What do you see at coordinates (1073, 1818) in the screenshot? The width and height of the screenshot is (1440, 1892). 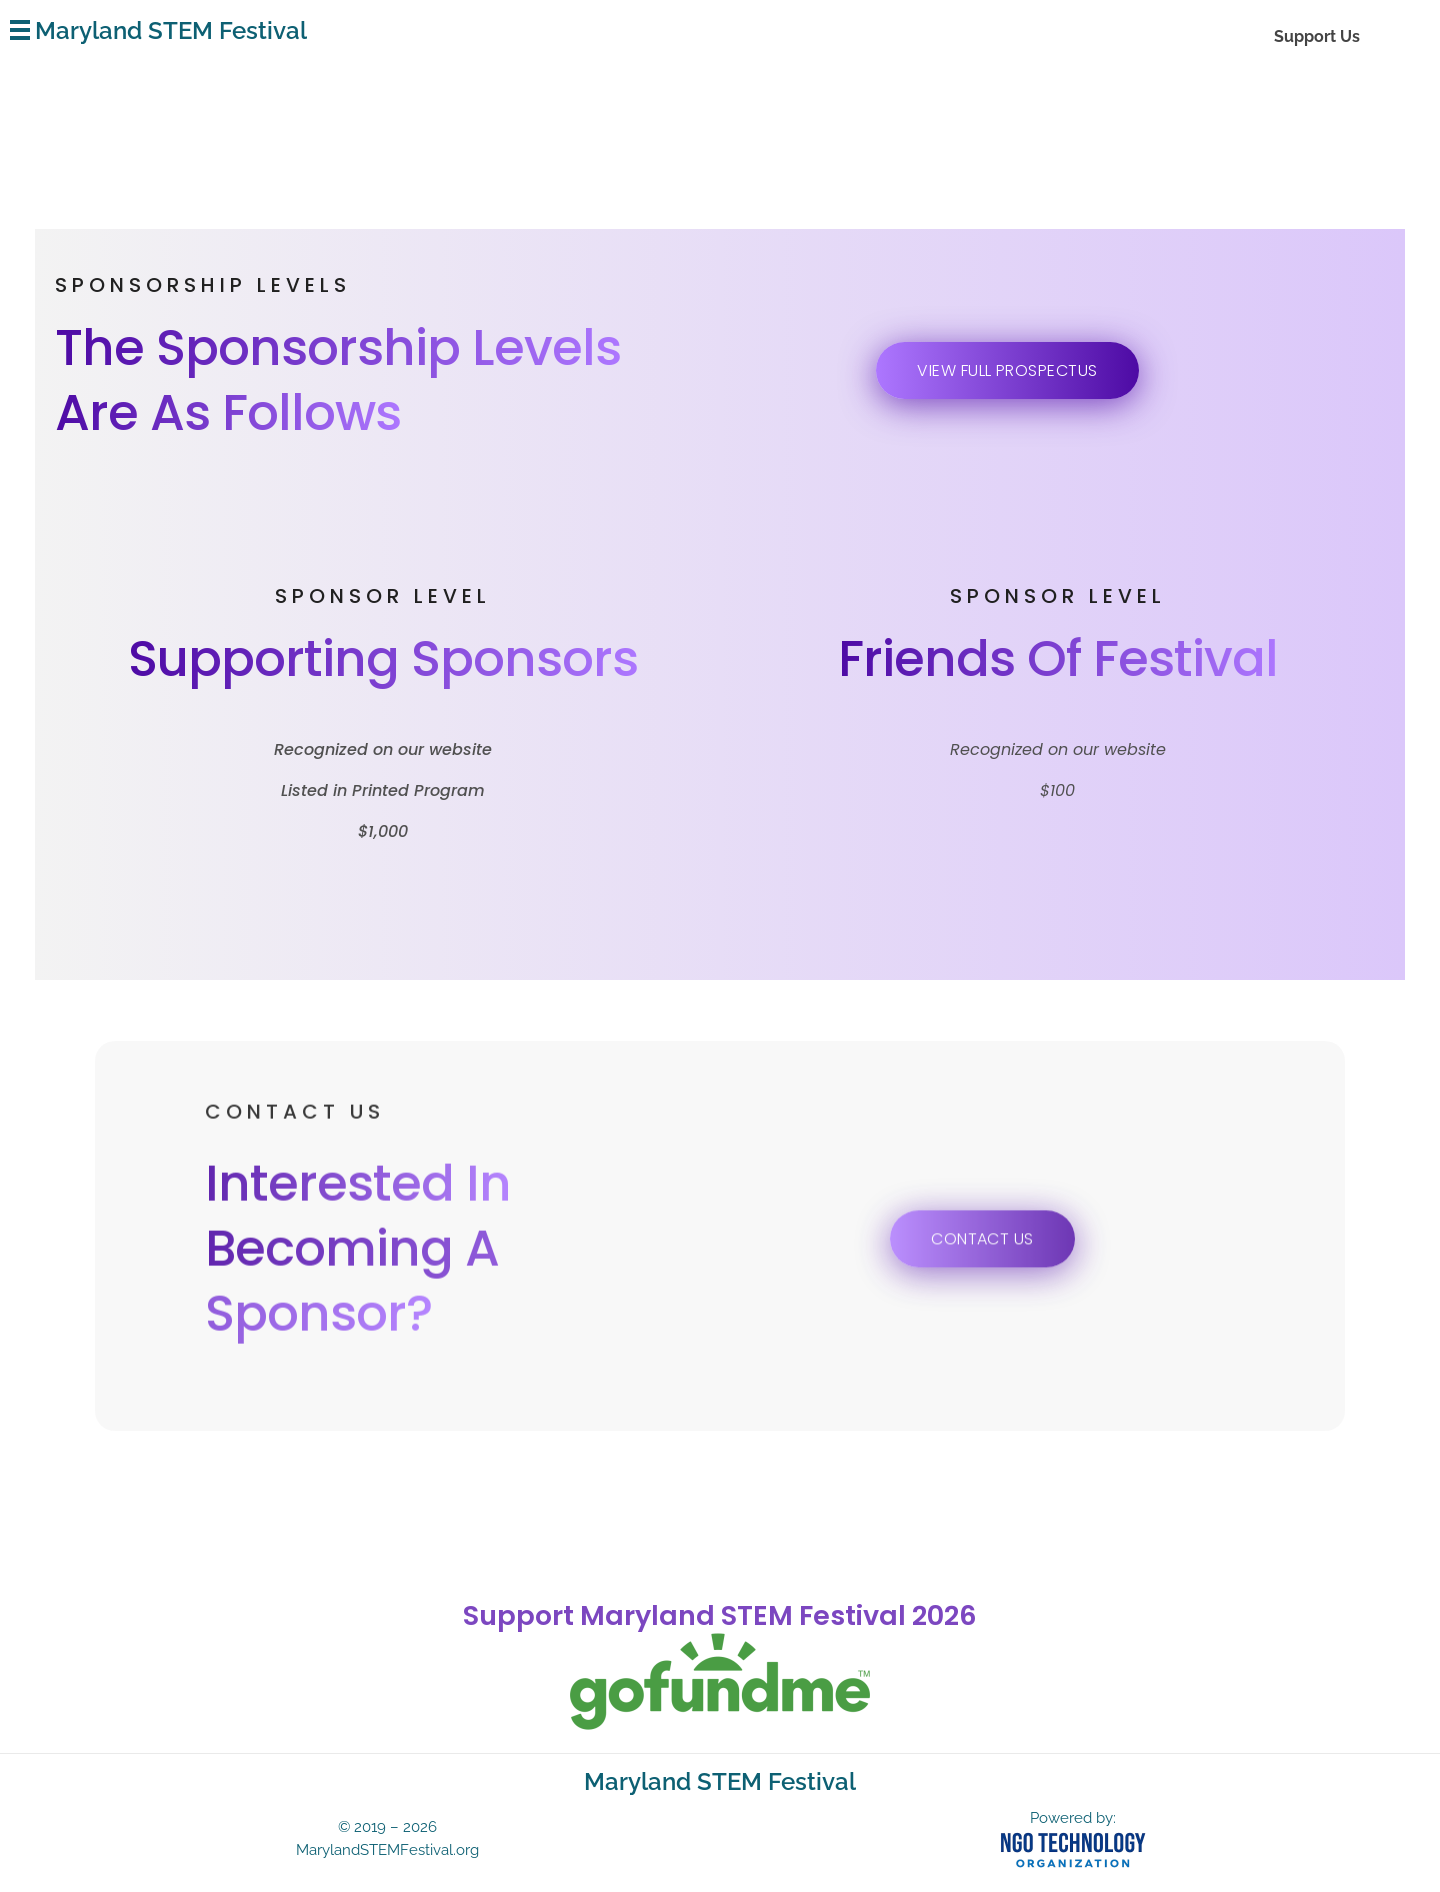 I see `Powered by:` at bounding box center [1073, 1818].